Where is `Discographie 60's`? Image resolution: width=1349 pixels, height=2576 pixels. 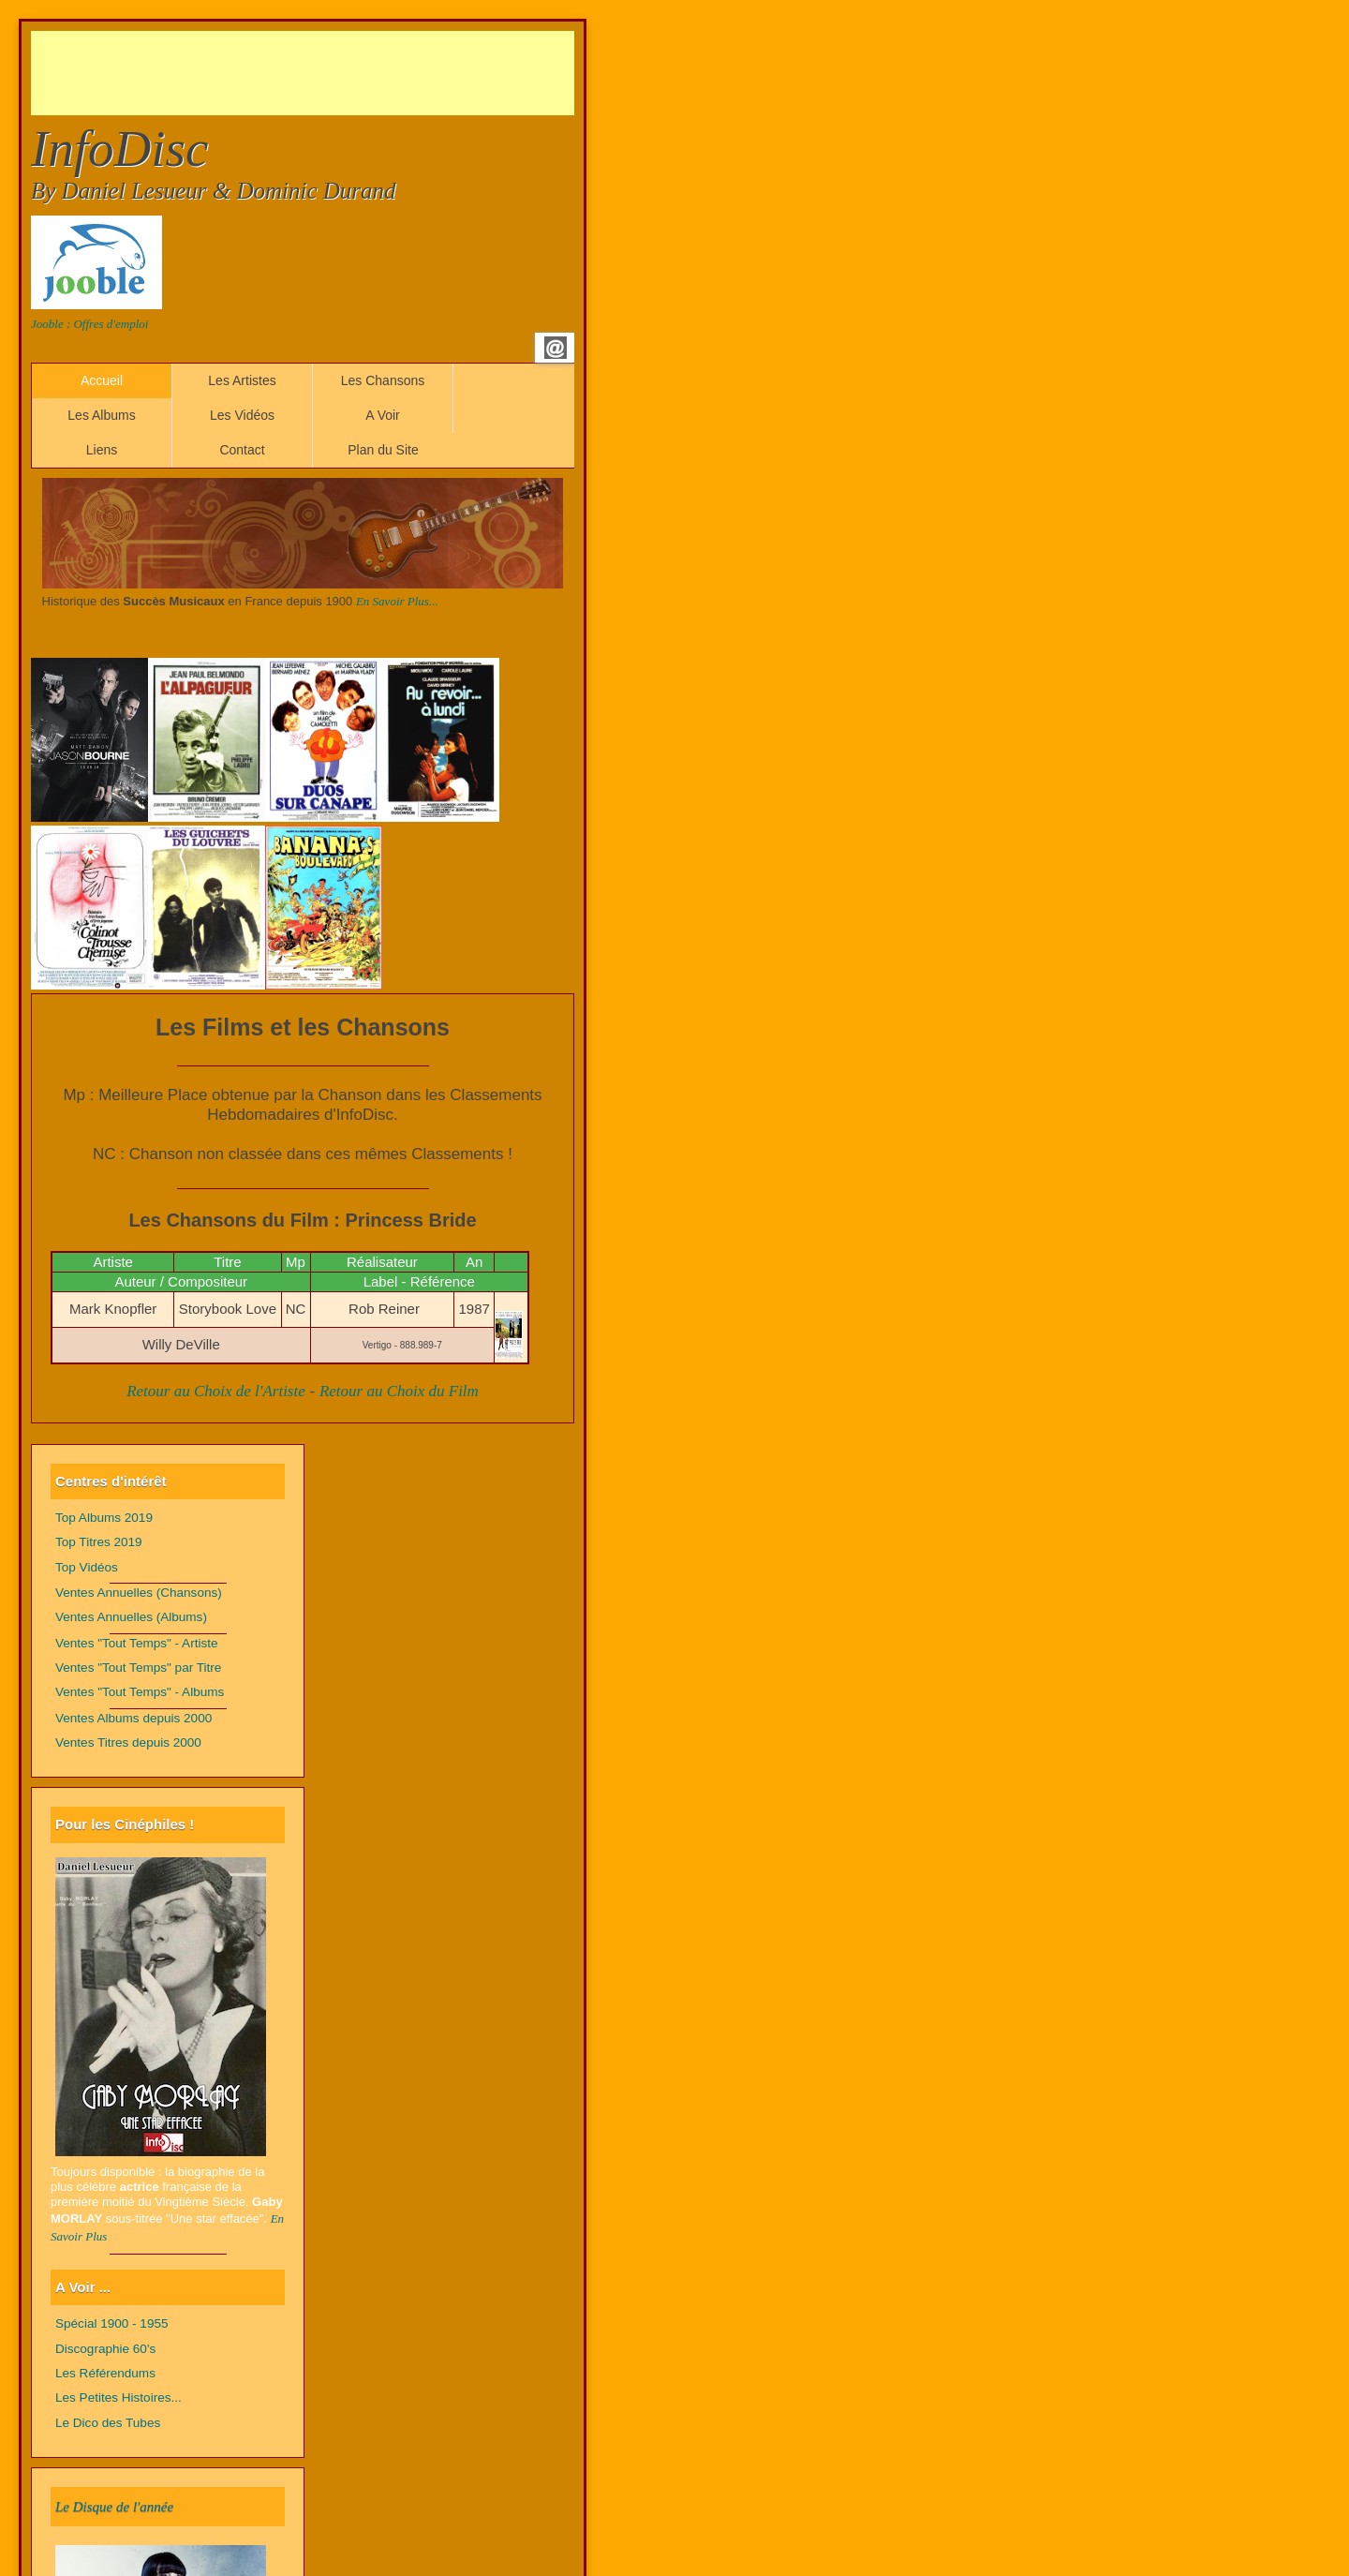 Discographie 60's is located at coordinates (105, 2349).